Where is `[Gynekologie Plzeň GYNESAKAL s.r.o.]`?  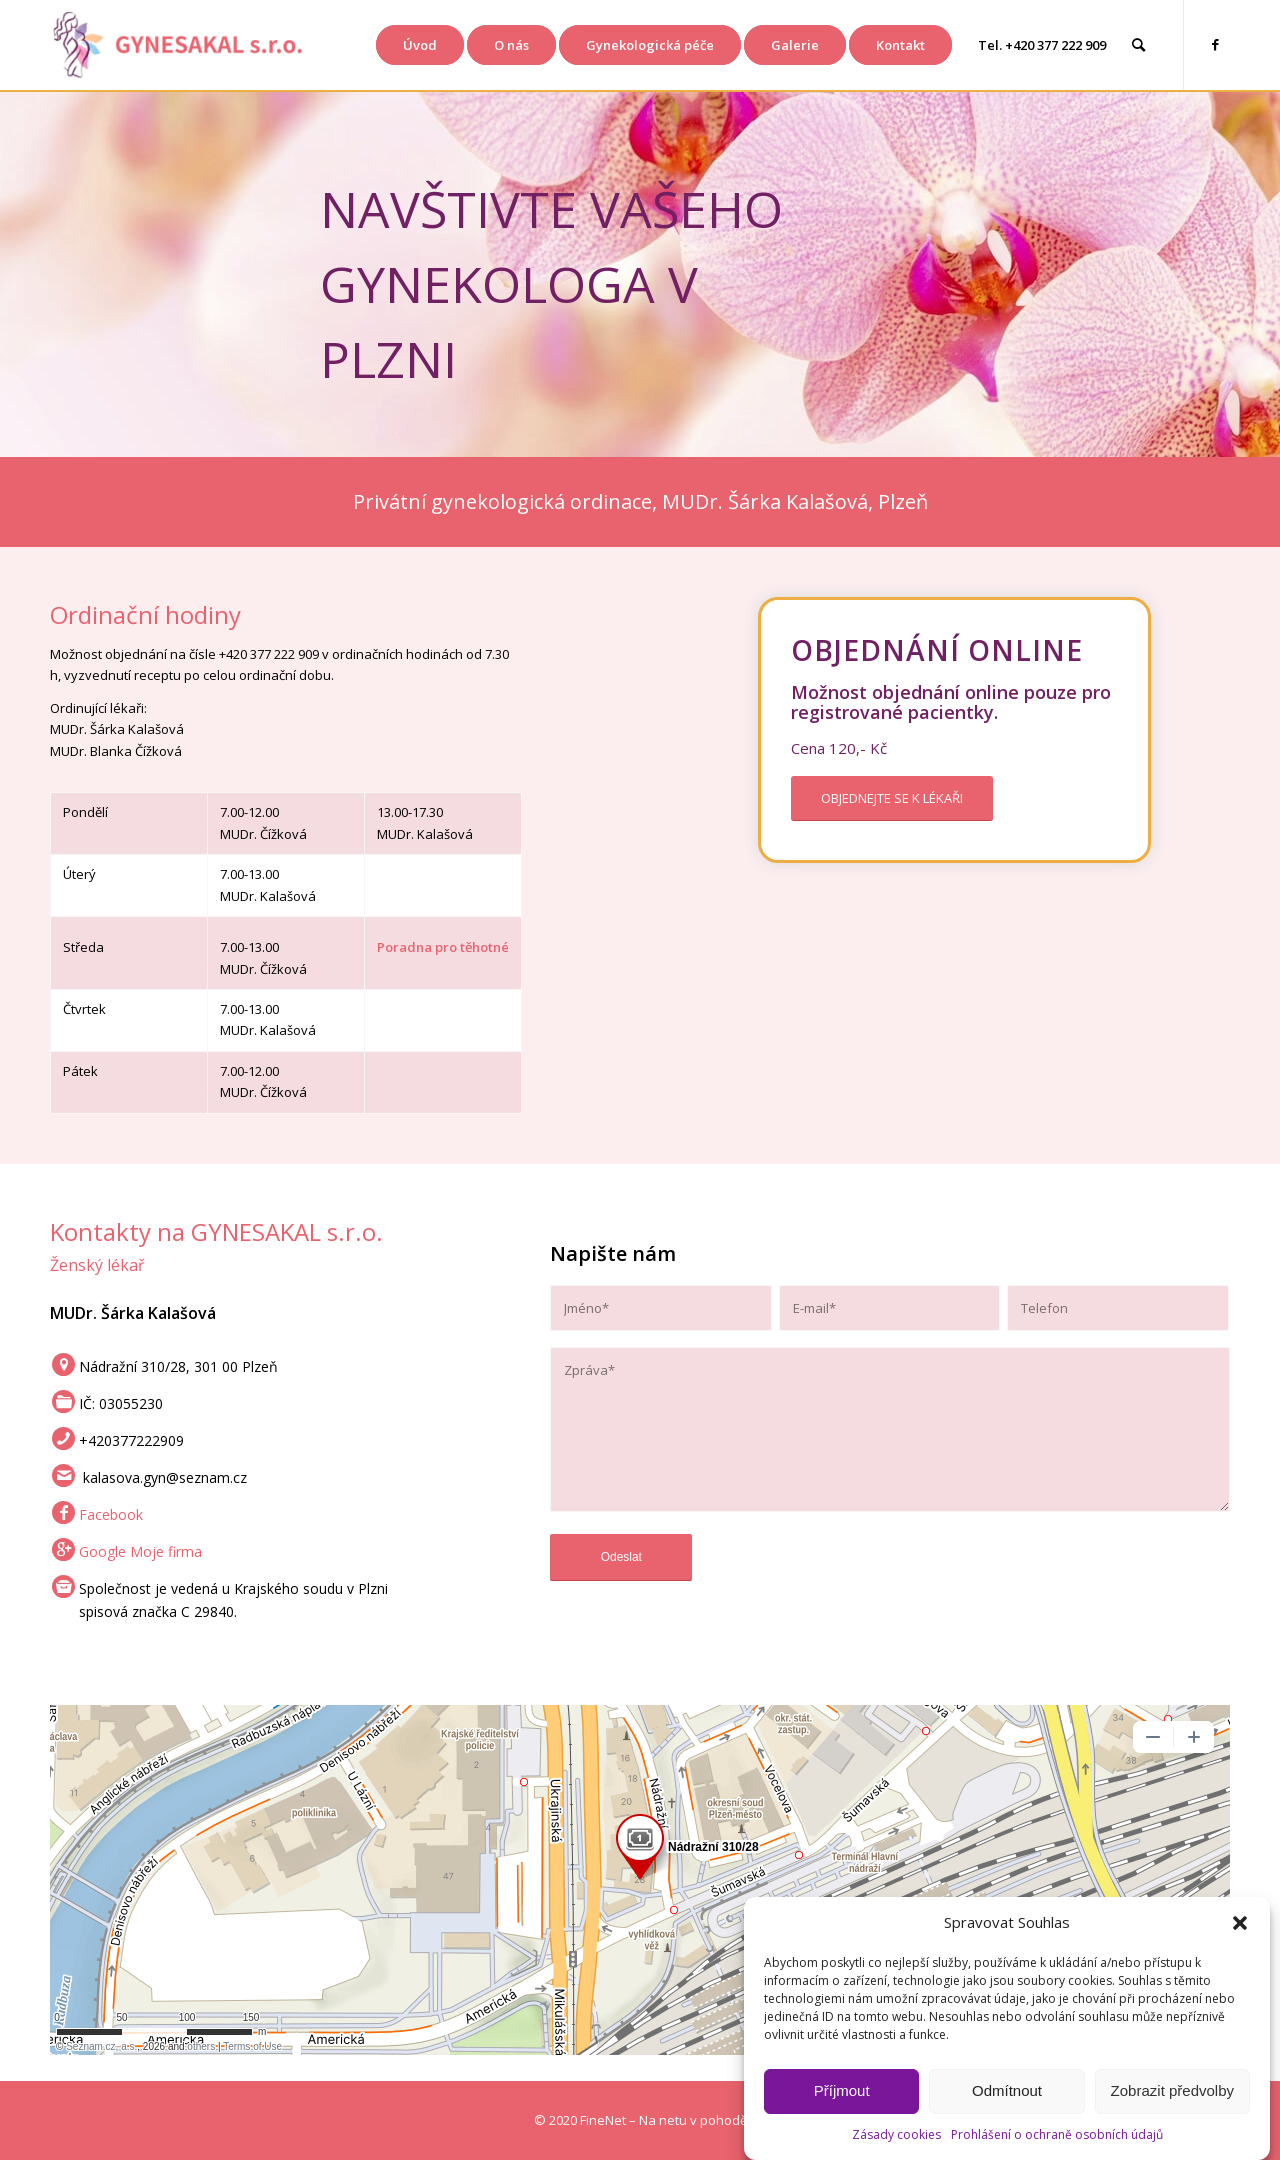
[Gynekologie Plzeň GYNESAKAL s.r.o.] is located at coordinates (177, 45).